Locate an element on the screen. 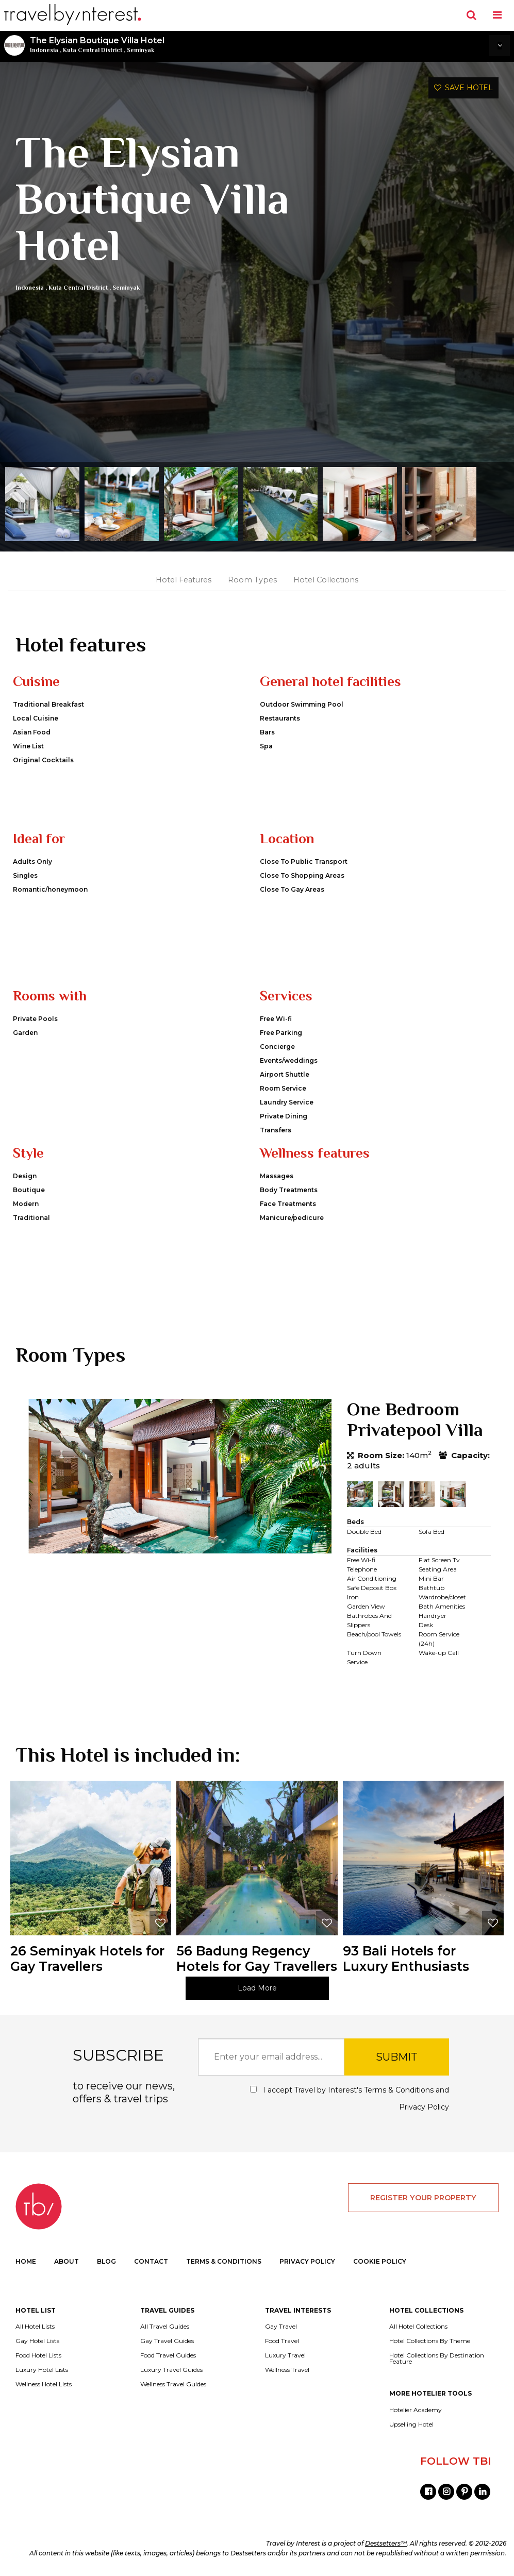 The height and width of the screenshot is (2576, 514). Hotel Collections By Destination Feature is located at coordinates (436, 2358).